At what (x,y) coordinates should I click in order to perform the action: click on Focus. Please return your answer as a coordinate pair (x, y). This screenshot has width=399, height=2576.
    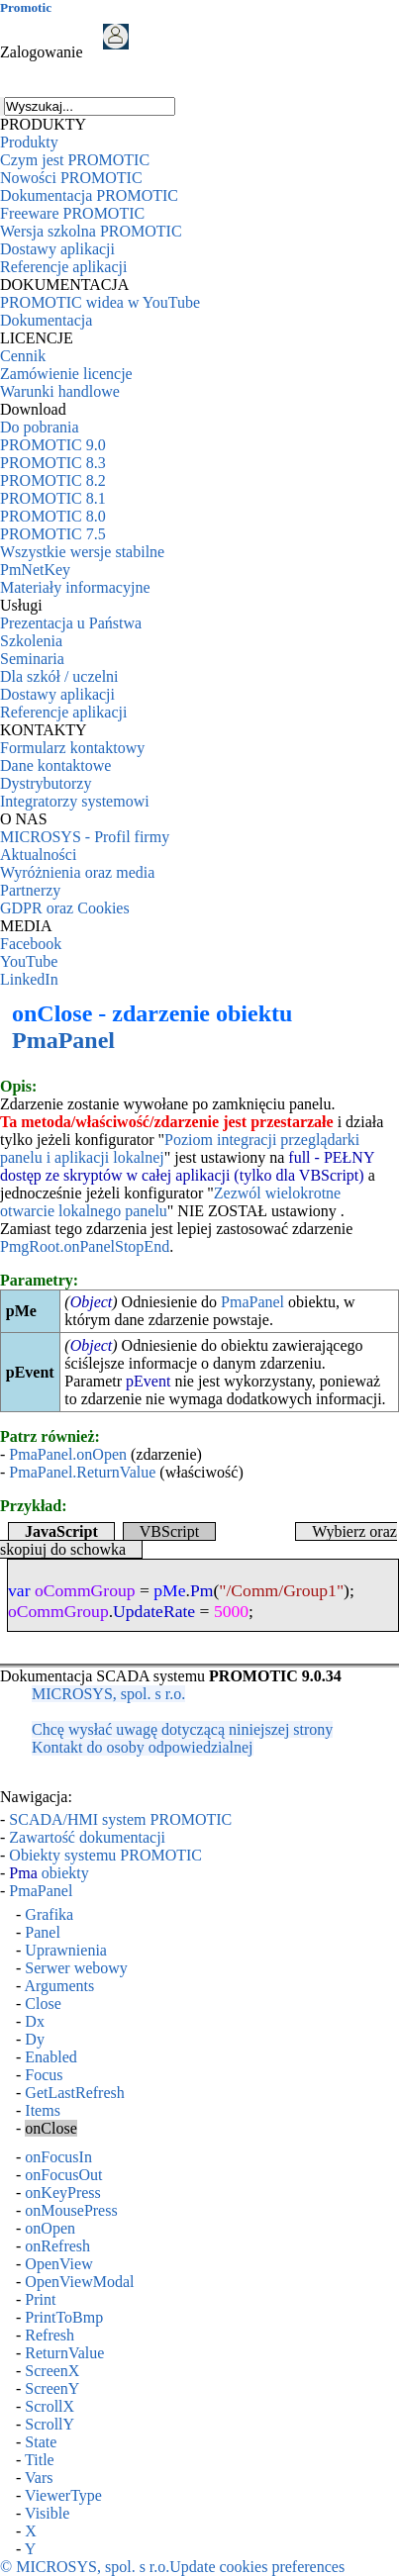
    Looking at the image, I should click on (43, 2074).